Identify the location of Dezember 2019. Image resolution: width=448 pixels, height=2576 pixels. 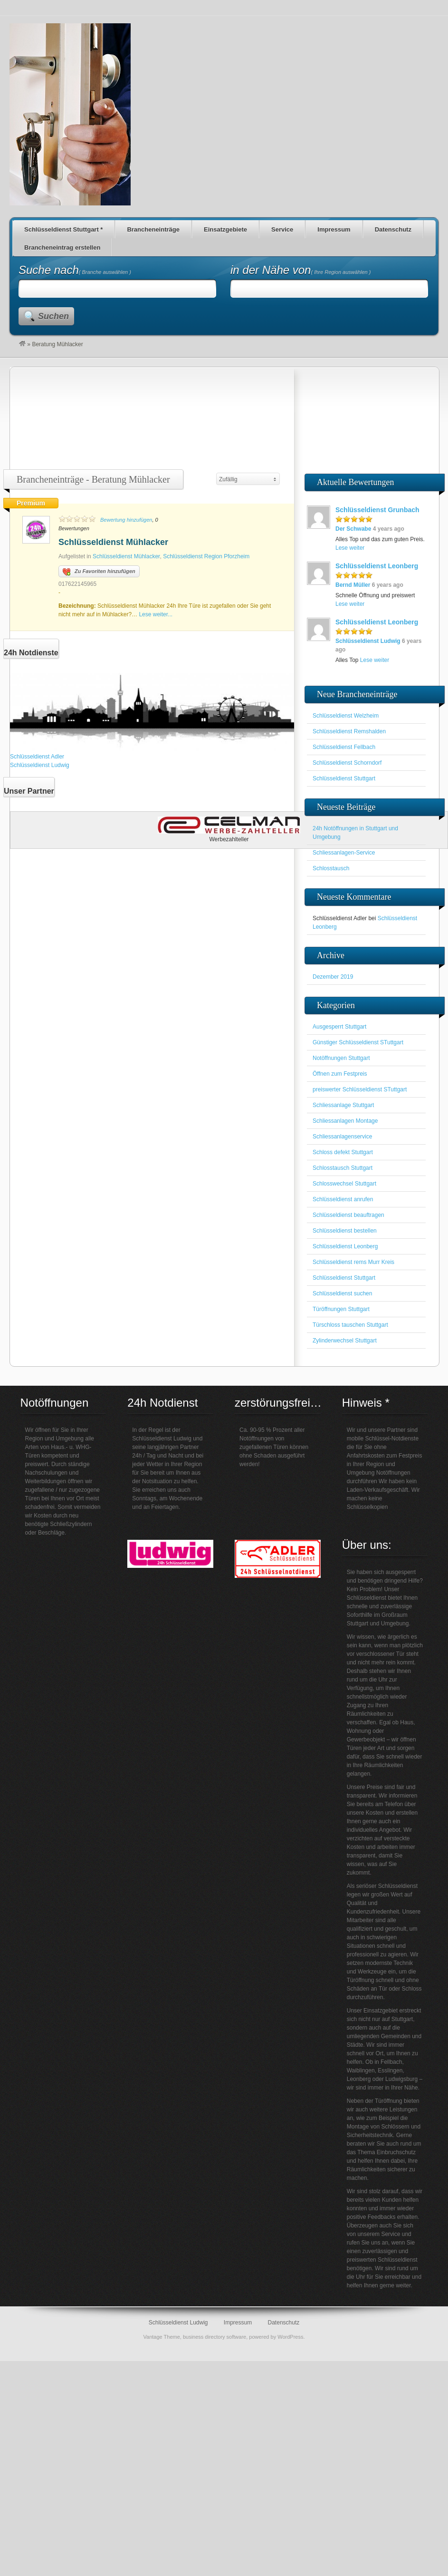
(333, 976).